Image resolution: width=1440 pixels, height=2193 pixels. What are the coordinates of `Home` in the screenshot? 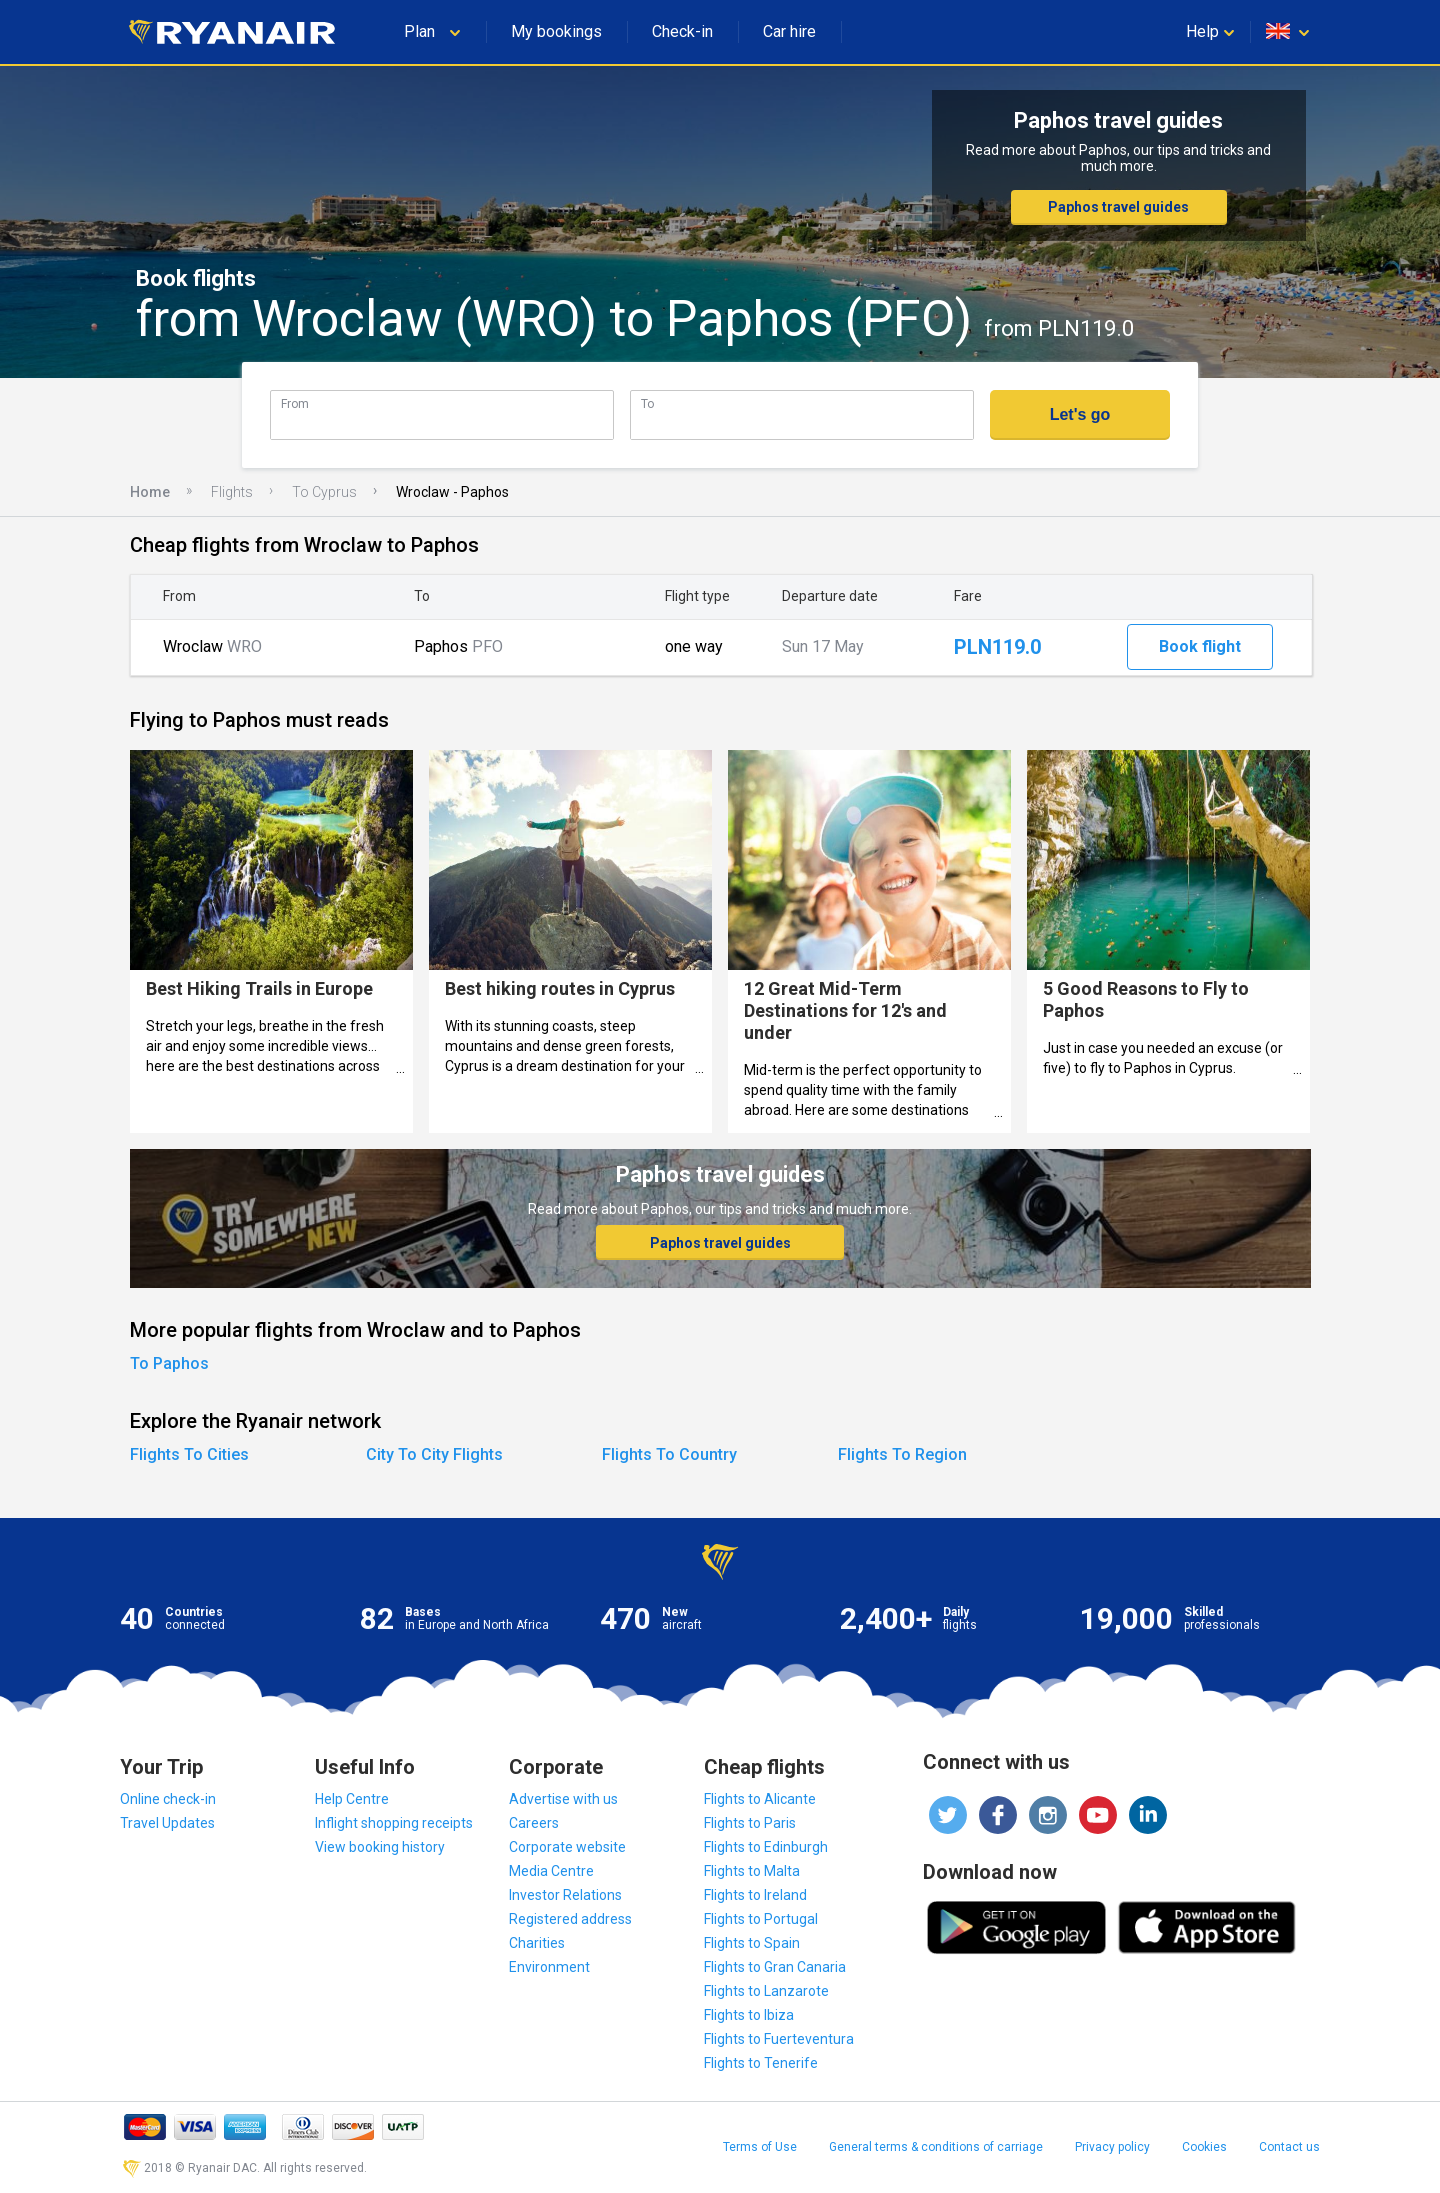 It's located at (150, 492).